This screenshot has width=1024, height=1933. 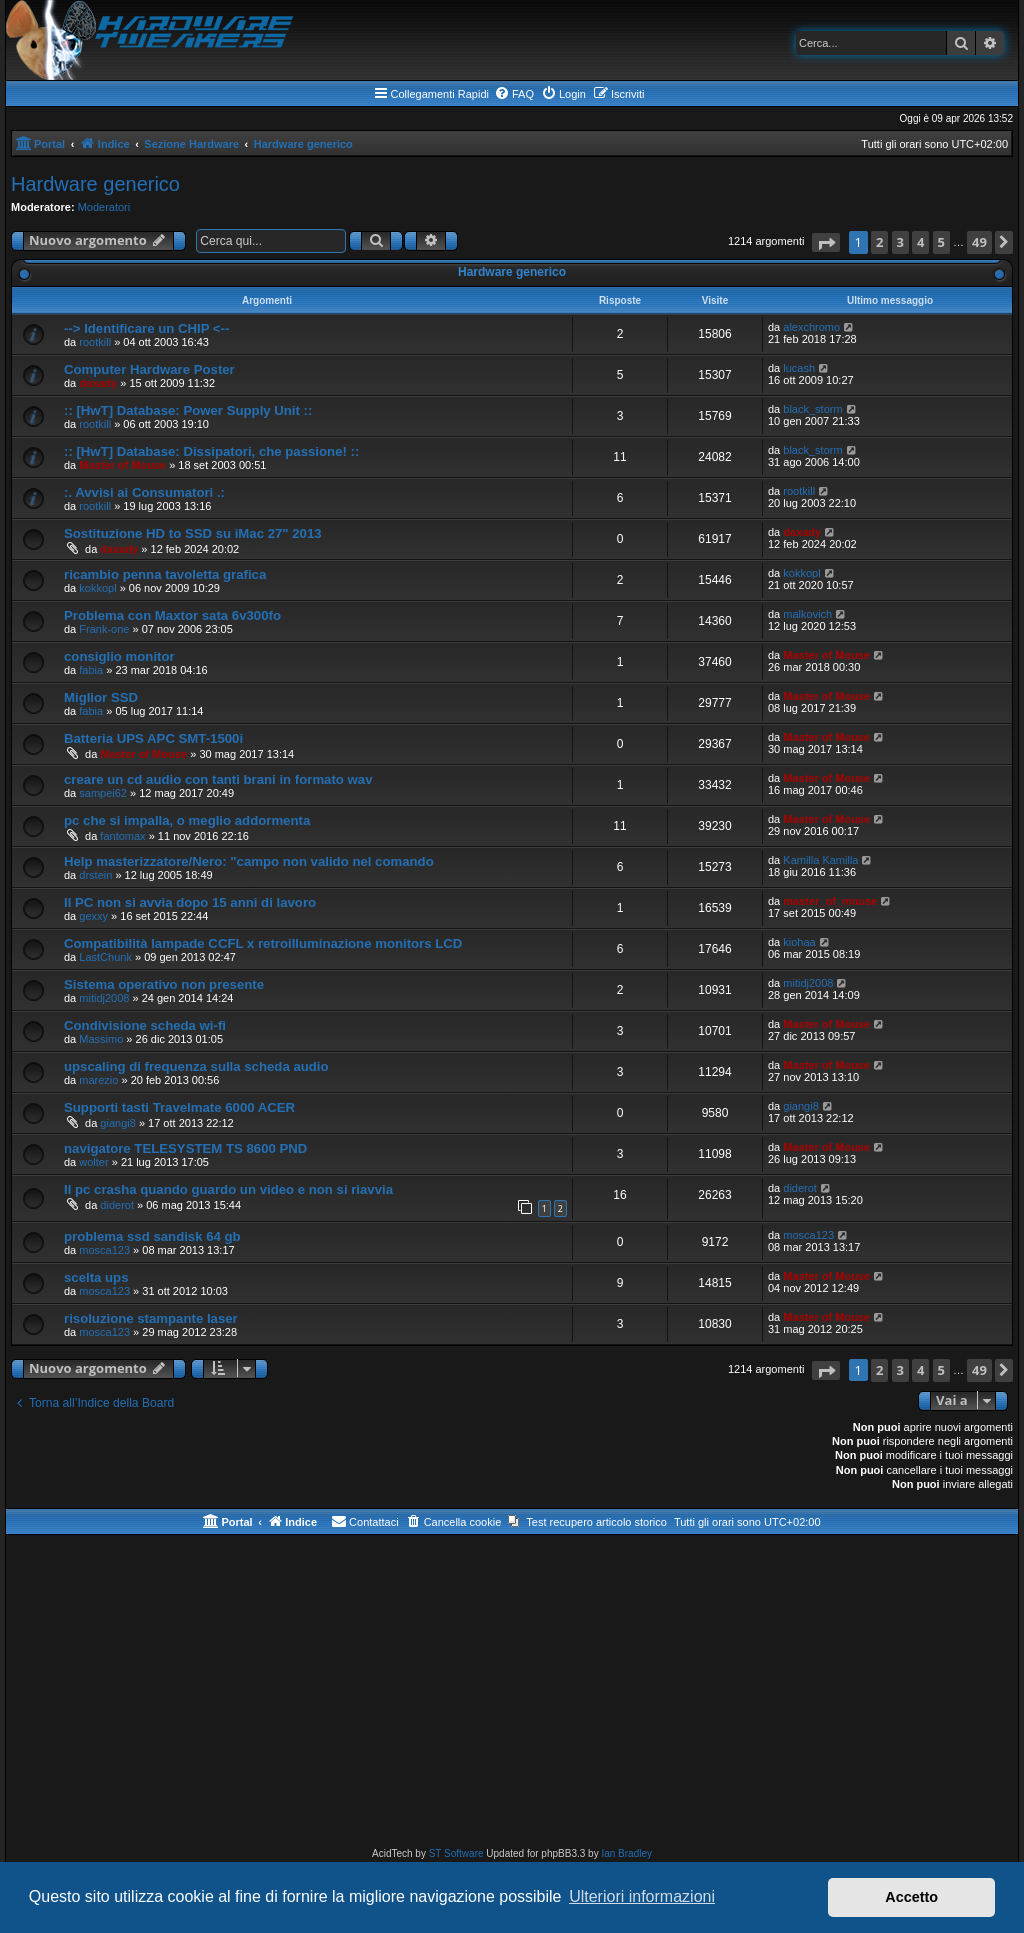 I want to click on Il PC non si avvia dopo 15 anni di lavoro, so click(x=190, y=902).